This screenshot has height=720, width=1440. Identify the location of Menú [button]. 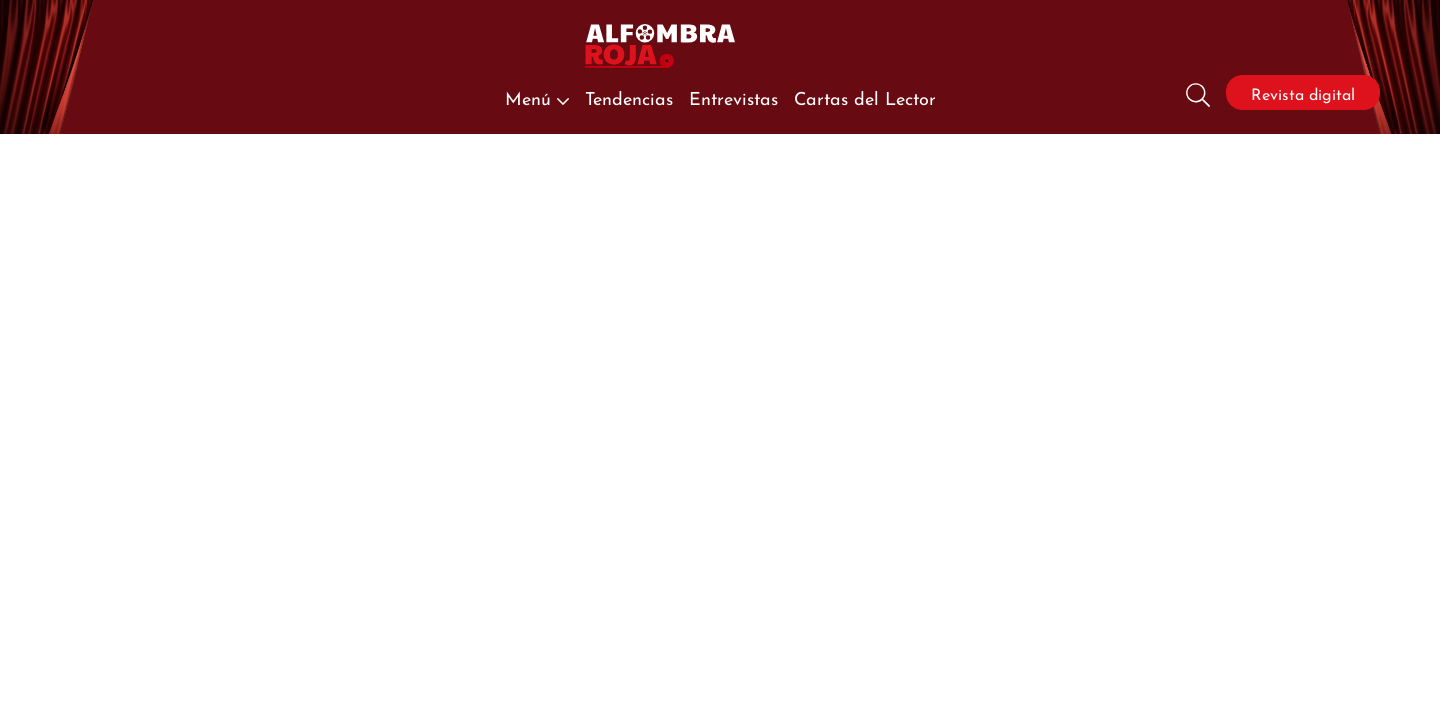
(537, 96).